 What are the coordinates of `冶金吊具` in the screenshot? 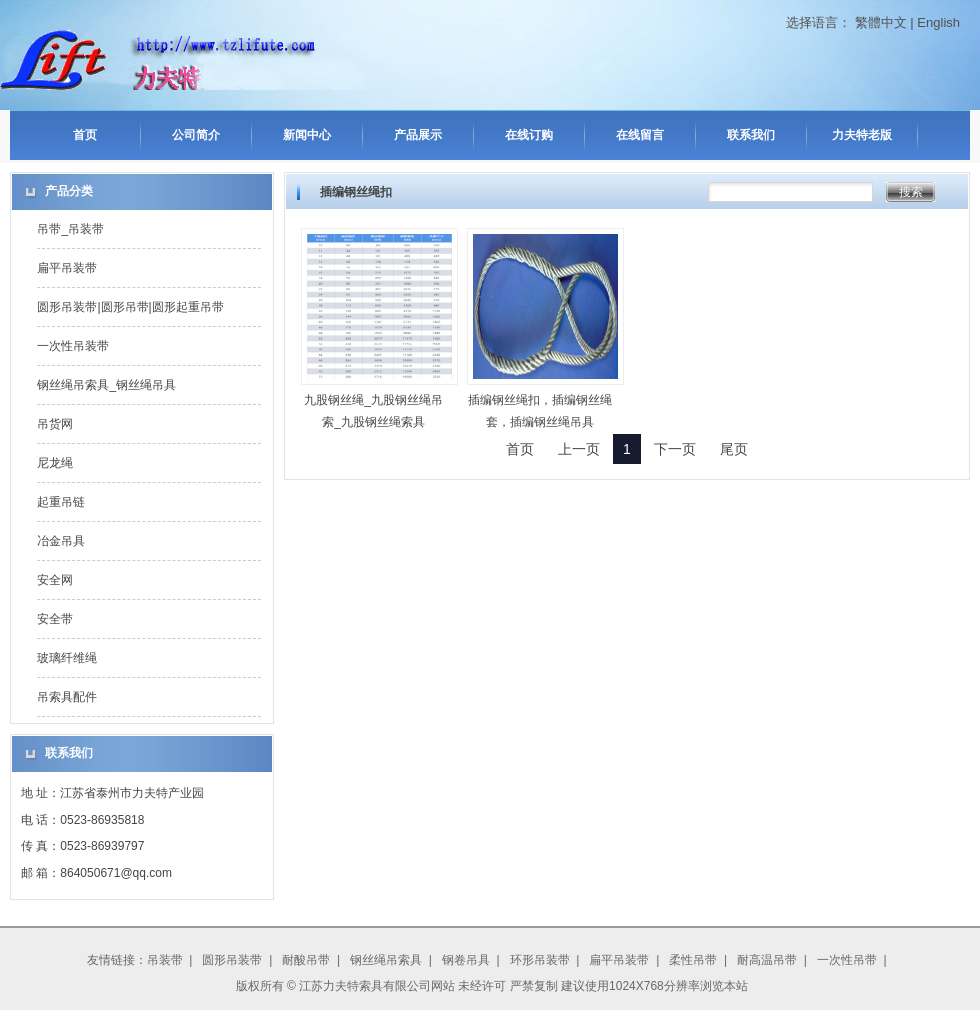 It's located at (61, 541).